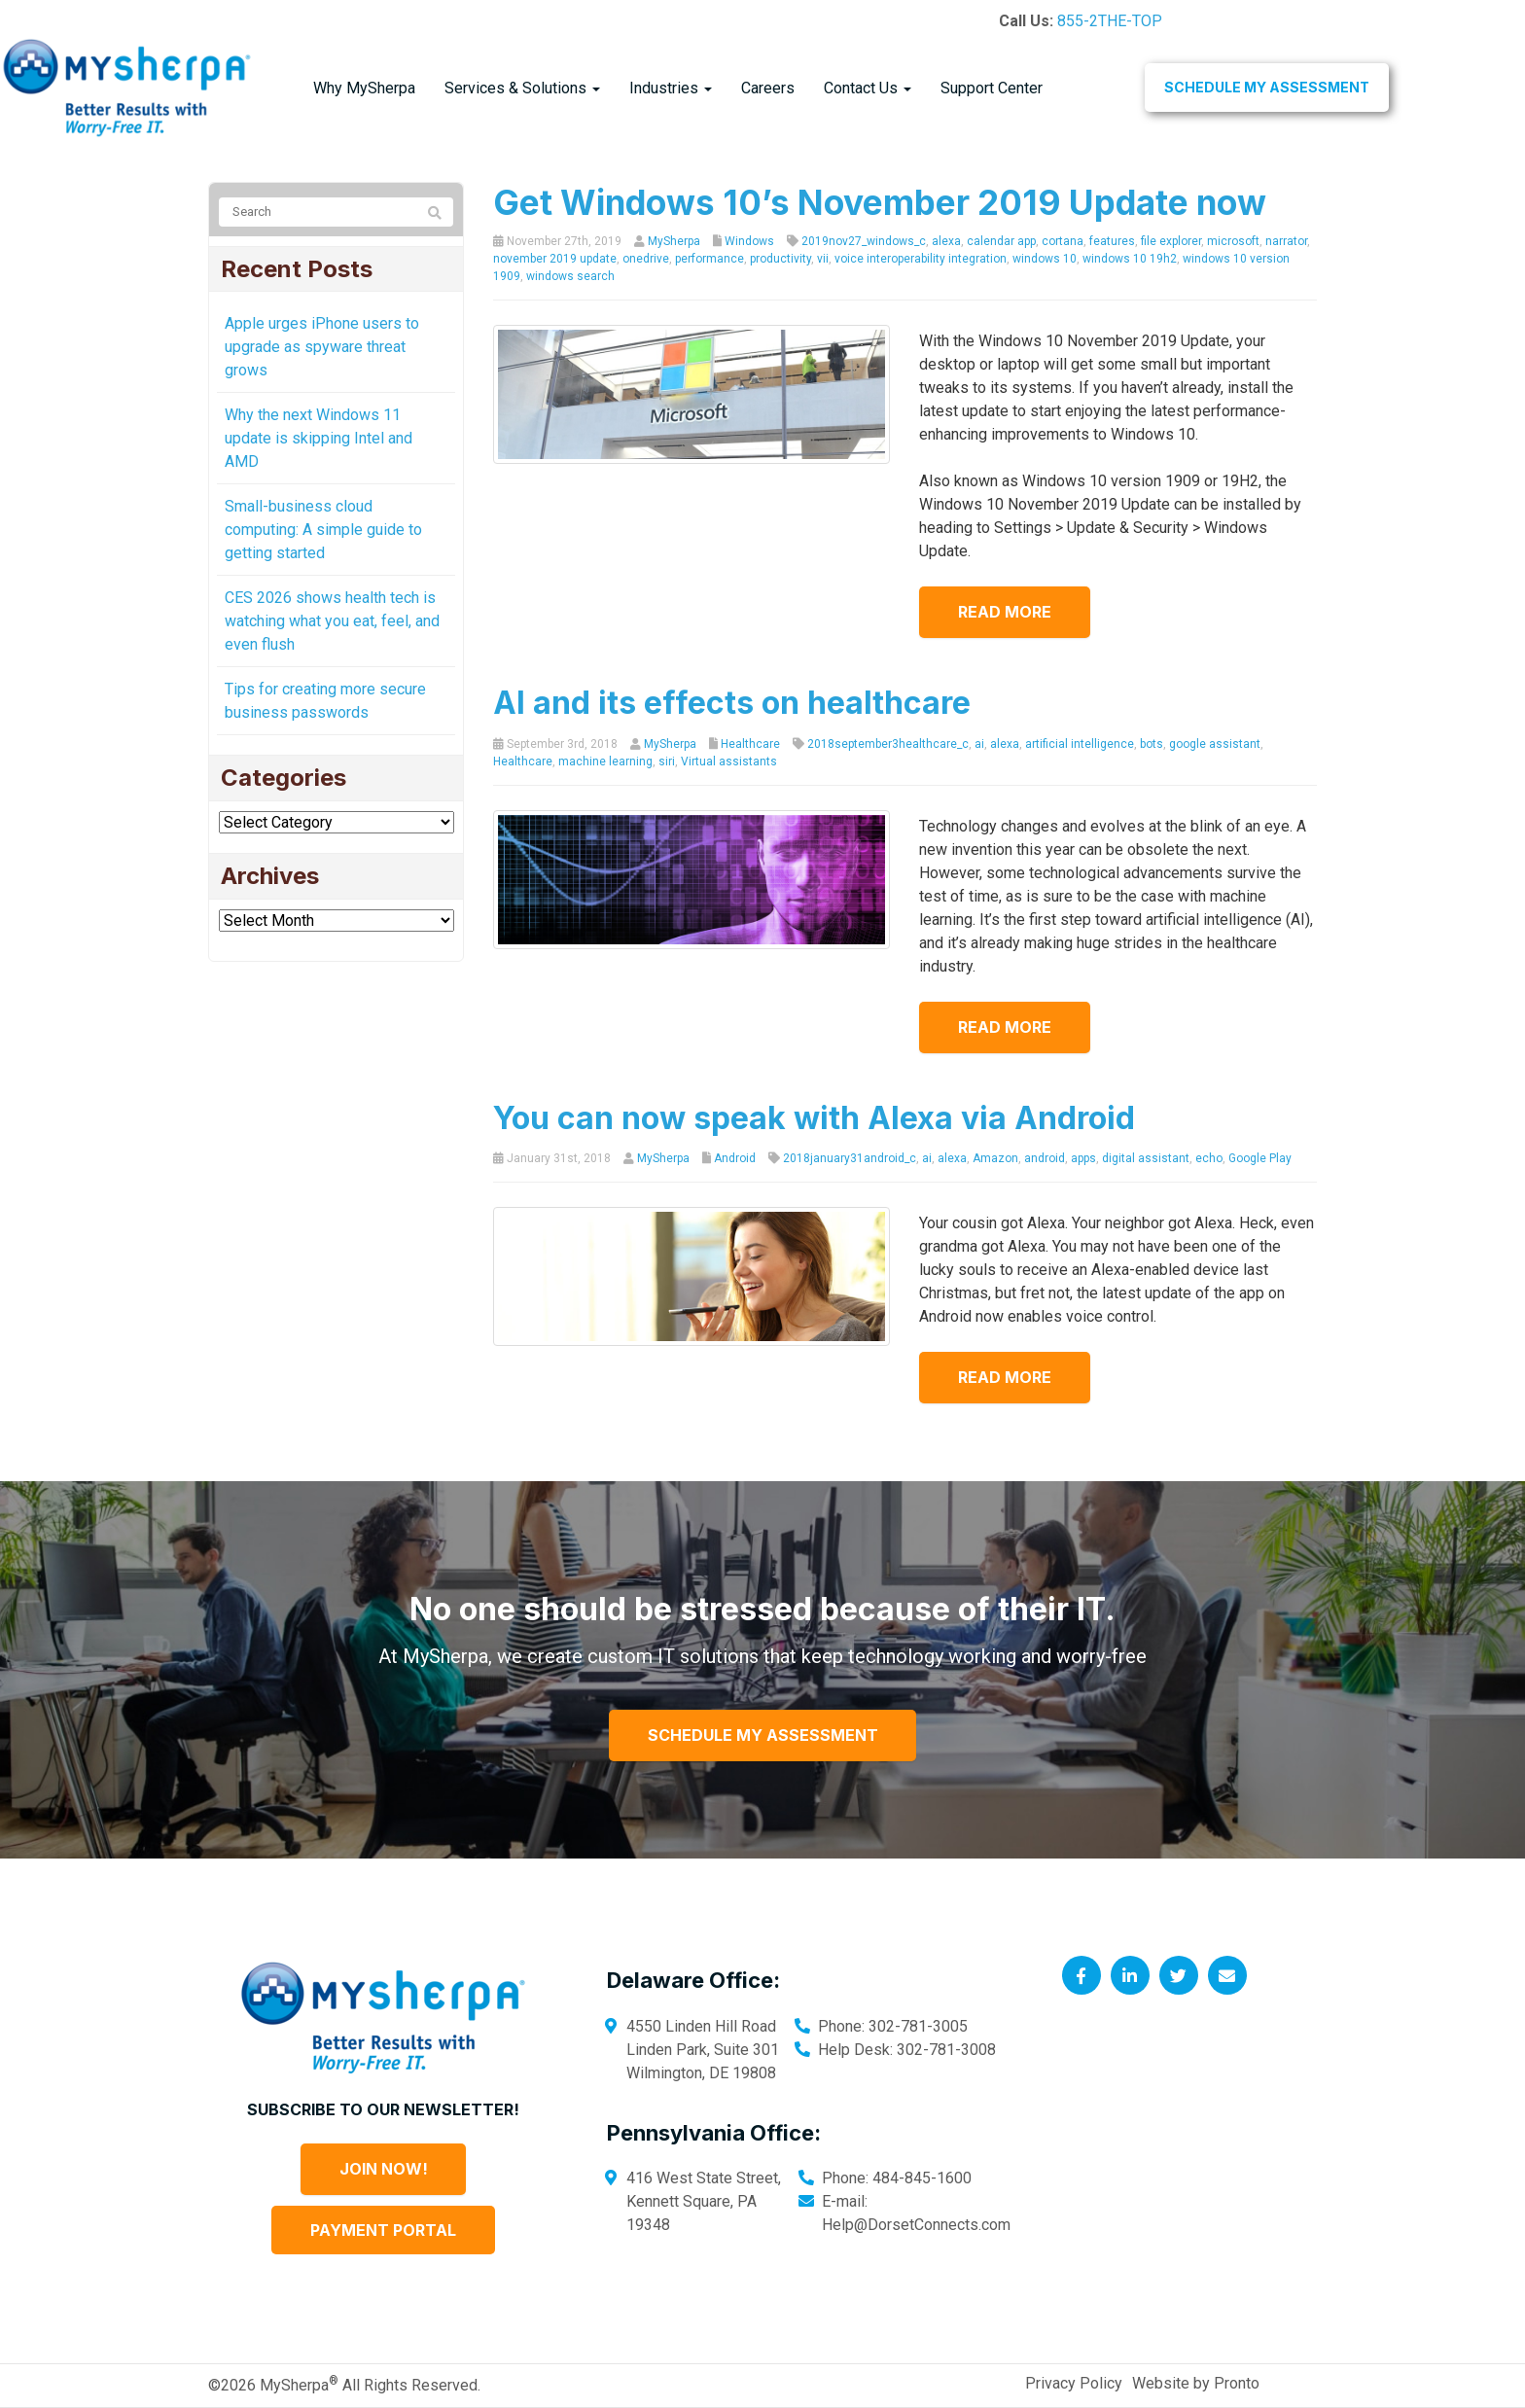  Describe the element at coordinates (823, 259) in the screenshot. I see `vii` at that location.